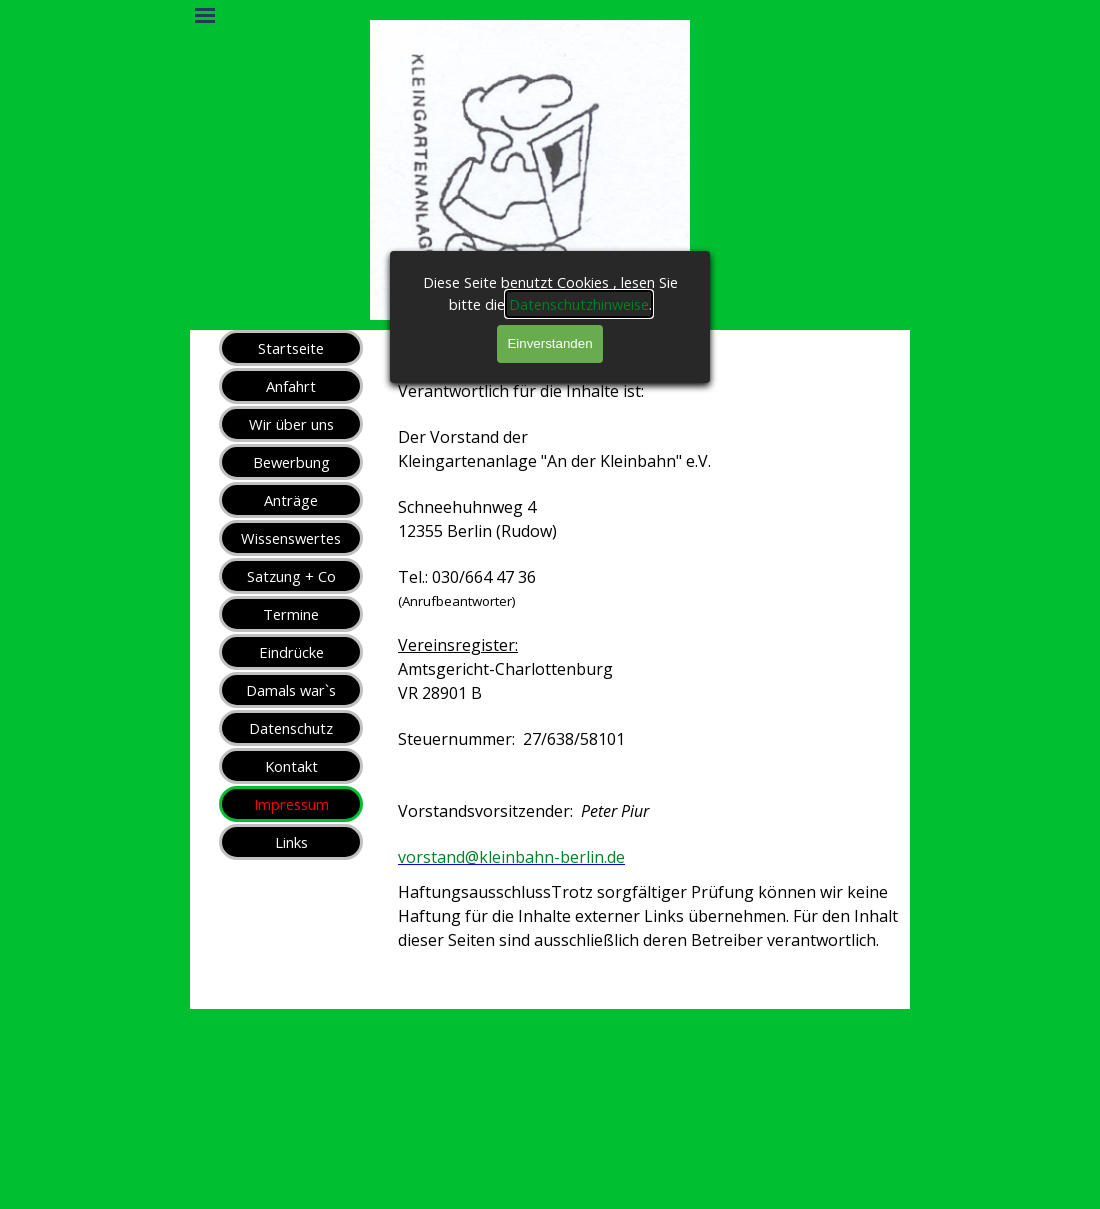 The width and height of the screenshot is (1100, 1209). Describe the element at coordinates (291, 424) in the screenshot. I see `Wir über uns` at that location.